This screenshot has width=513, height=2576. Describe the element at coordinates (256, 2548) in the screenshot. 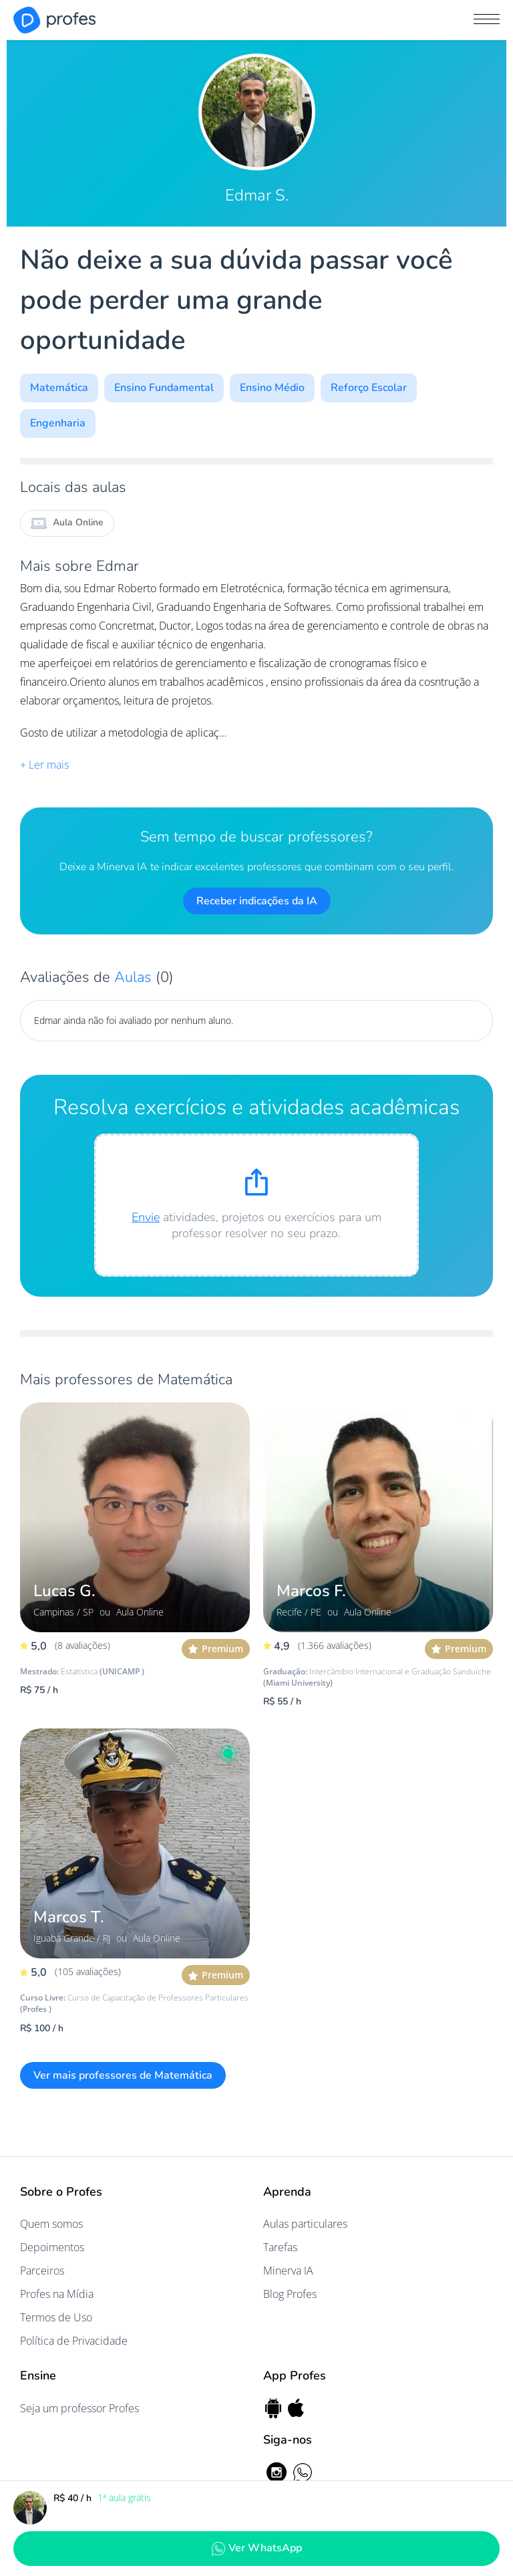

I see `Ver WhatsApp` at that location.